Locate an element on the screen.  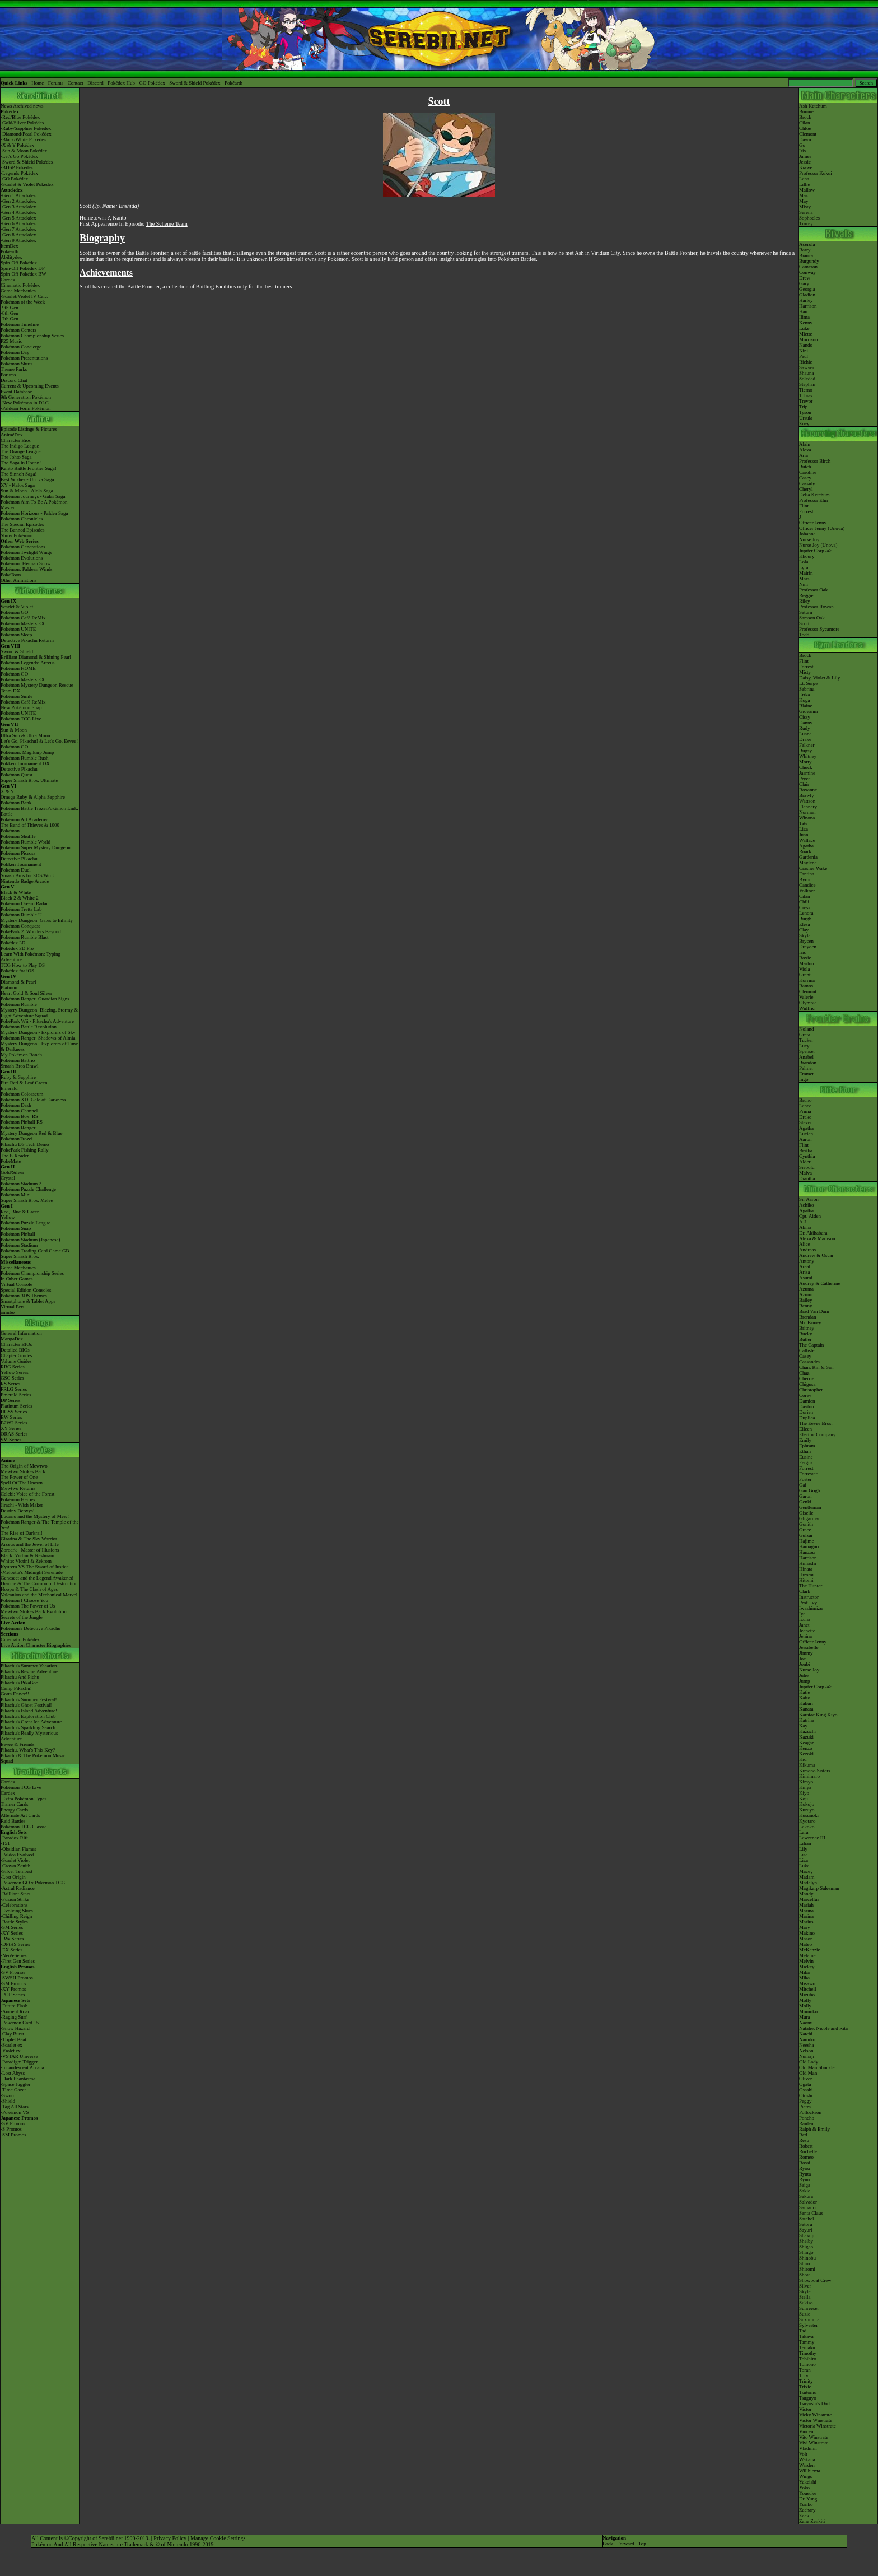
Hanzou is located at coordinates (807, 1552).